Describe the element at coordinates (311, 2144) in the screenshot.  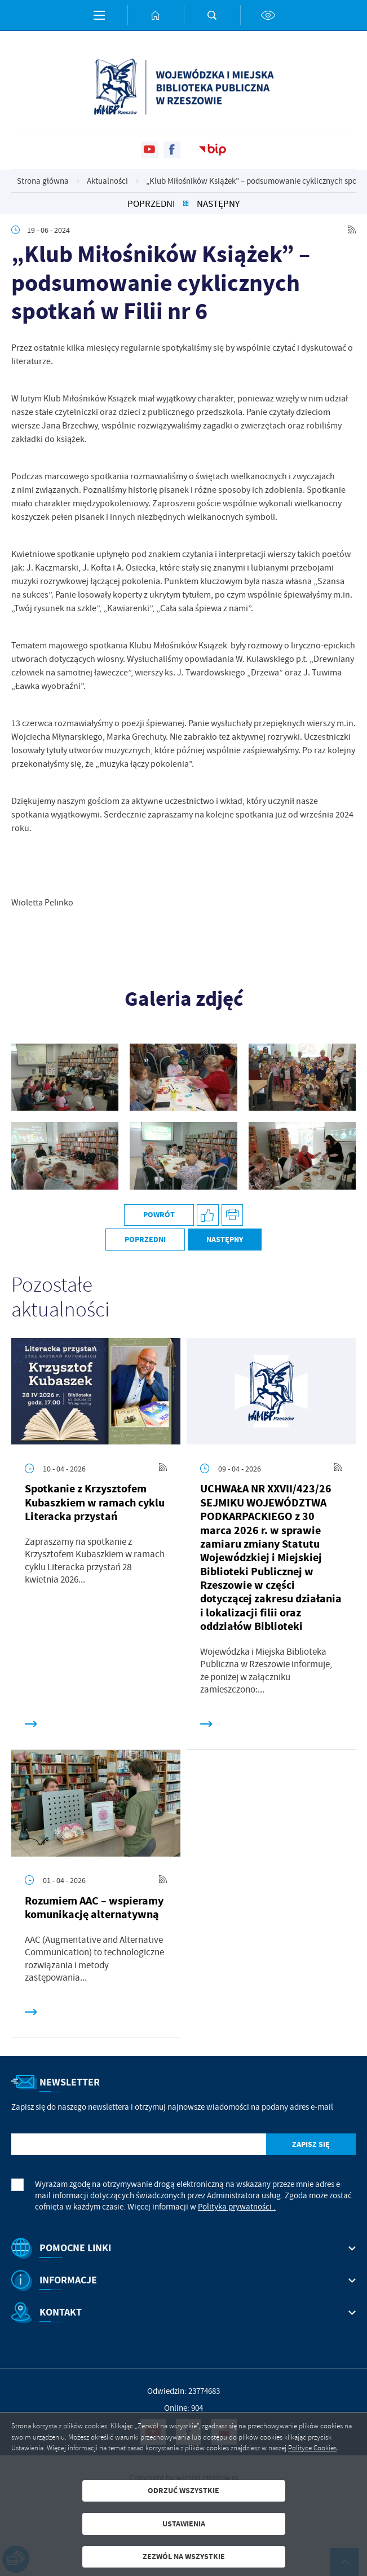
I see `[Kliknij aby zapisać się do newslettera.]` at that location.